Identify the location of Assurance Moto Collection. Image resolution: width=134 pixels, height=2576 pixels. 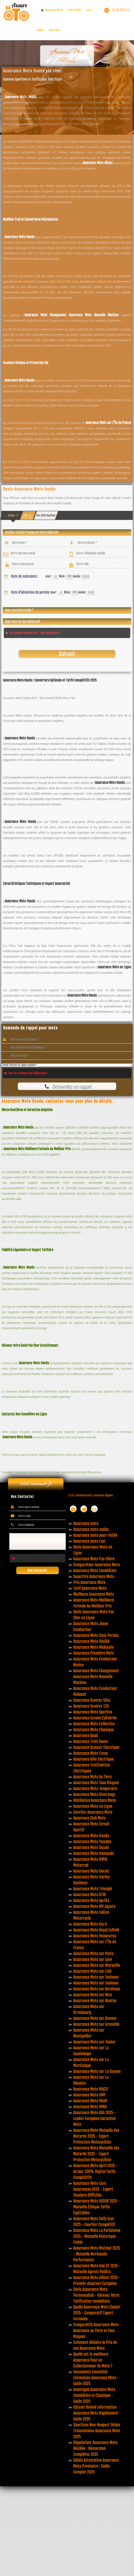
(94, 1723).